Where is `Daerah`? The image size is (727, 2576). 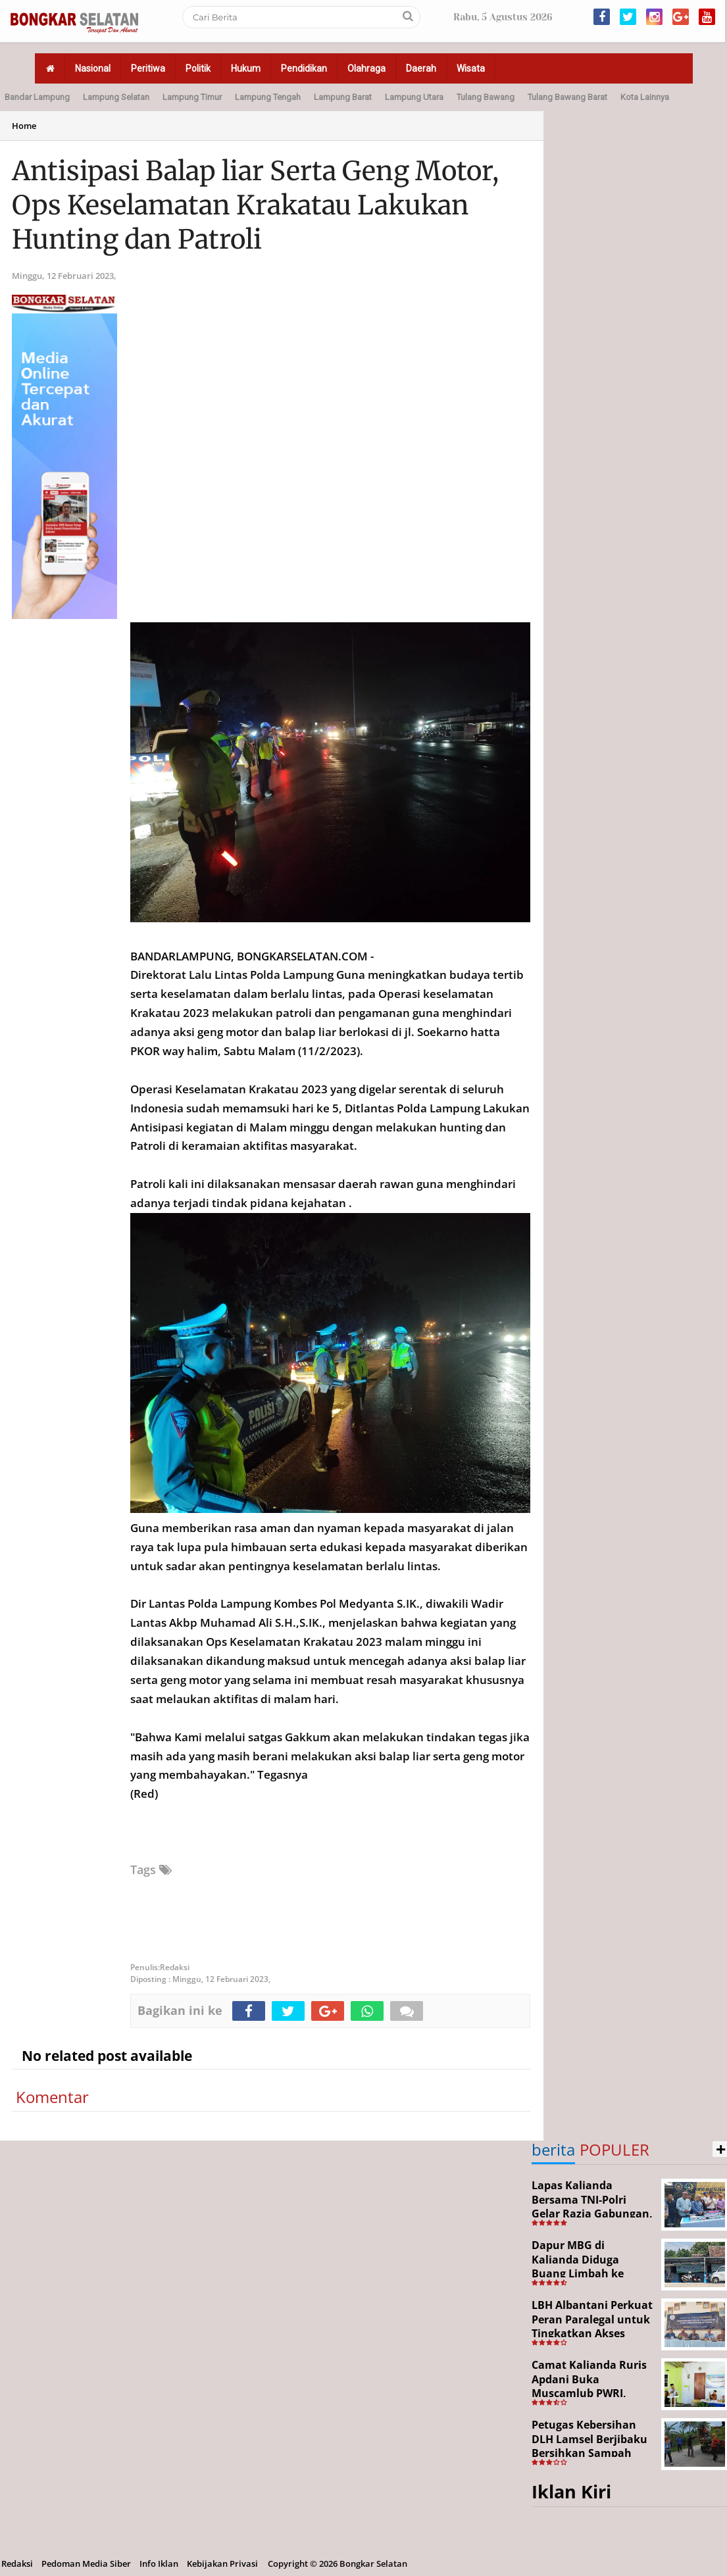
Daerah is located at coordinates (421, 68).